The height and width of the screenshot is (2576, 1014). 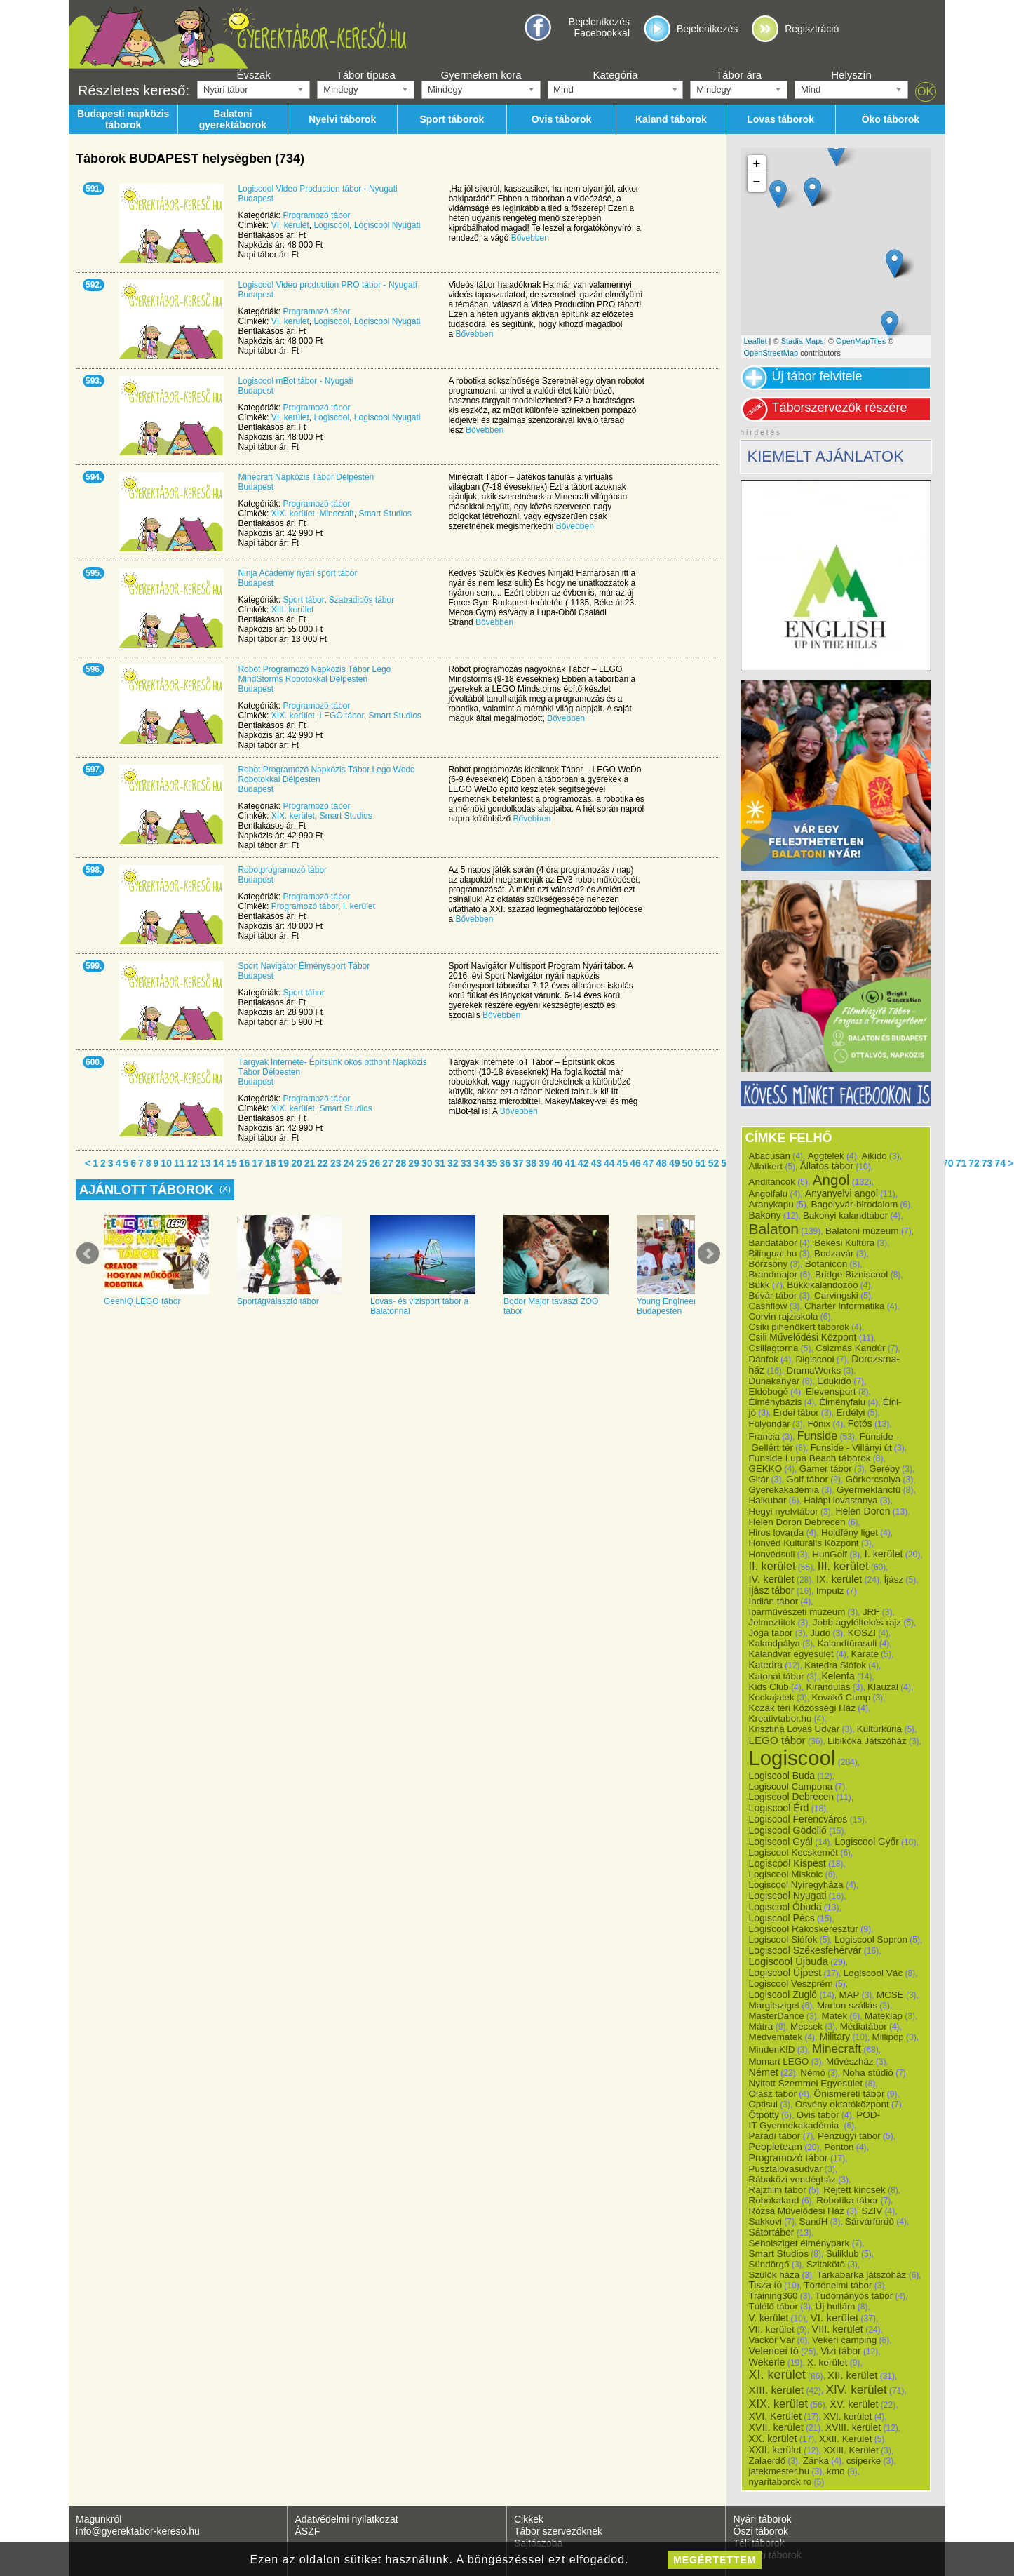 I want to click on Mecsek, so click(x=806, y=2026).